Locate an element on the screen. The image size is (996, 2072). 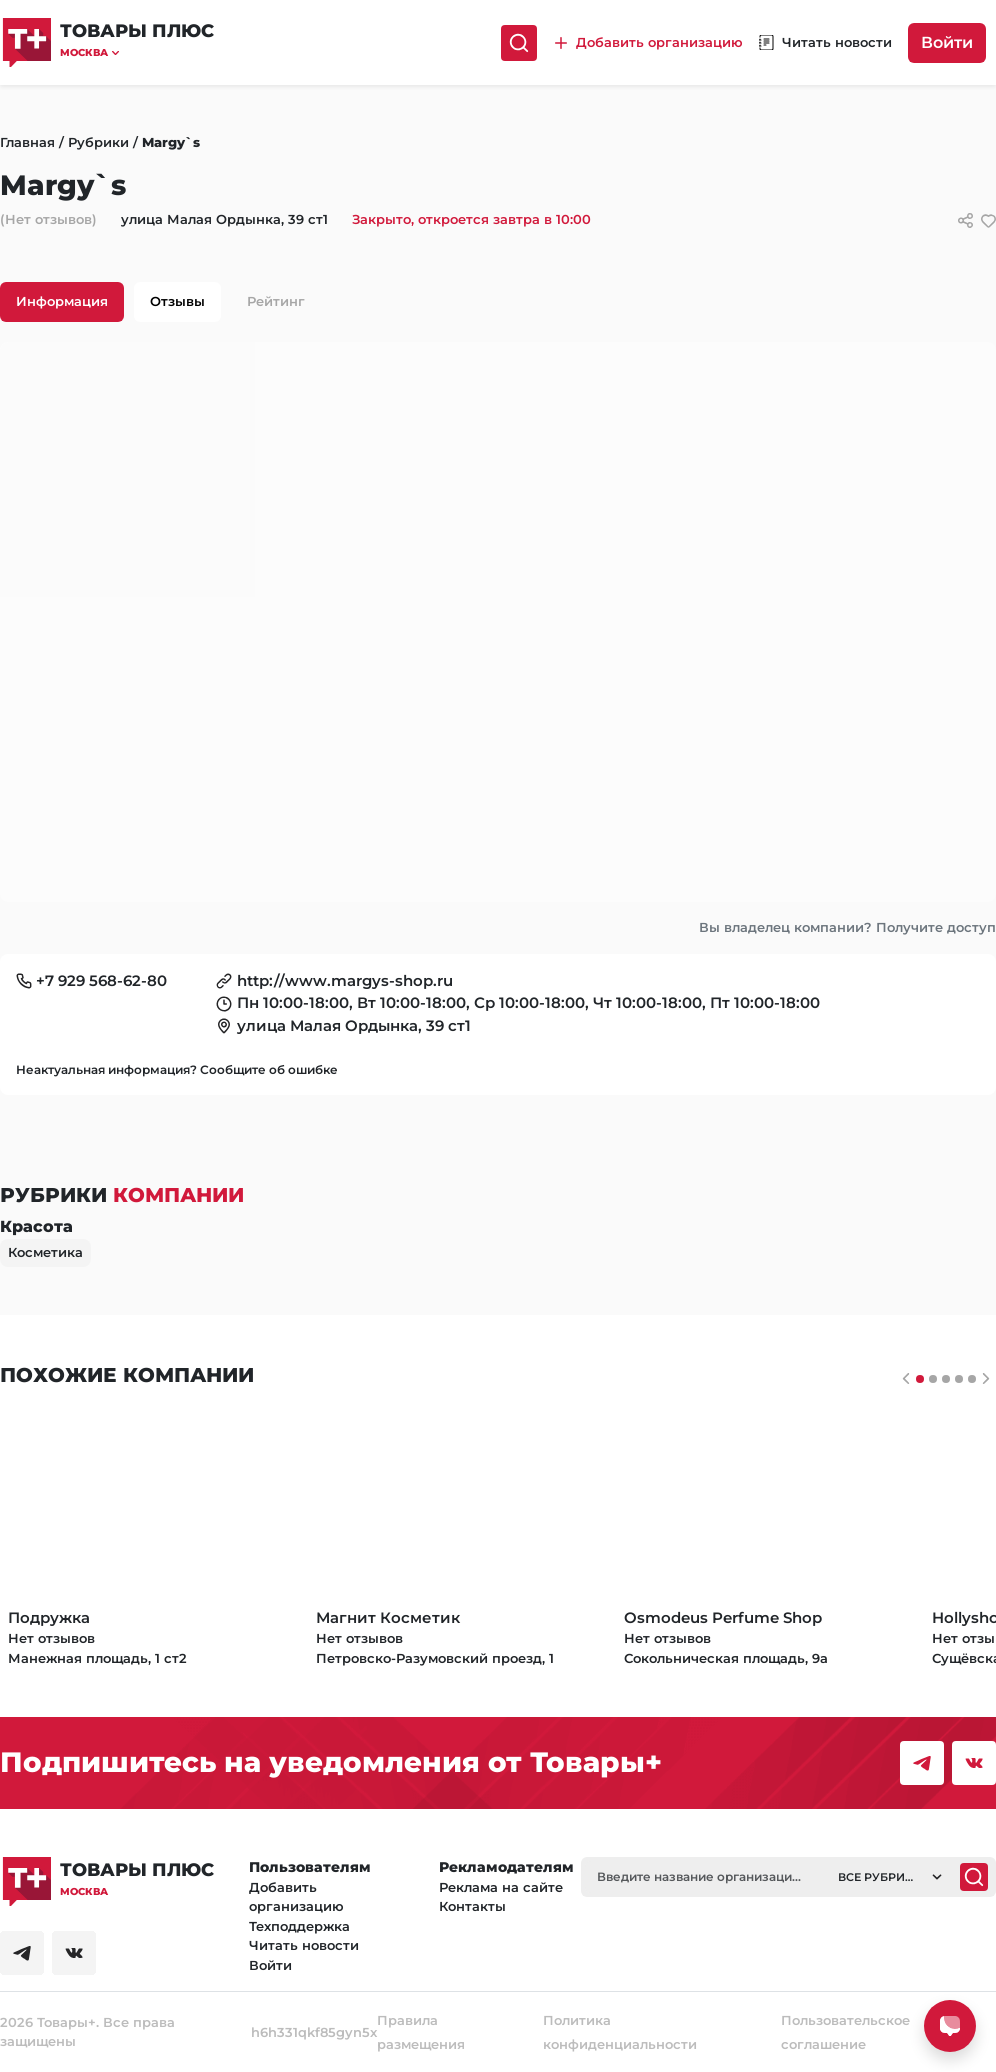
[Слайдер 4] is located at coordinates (972, 1379).